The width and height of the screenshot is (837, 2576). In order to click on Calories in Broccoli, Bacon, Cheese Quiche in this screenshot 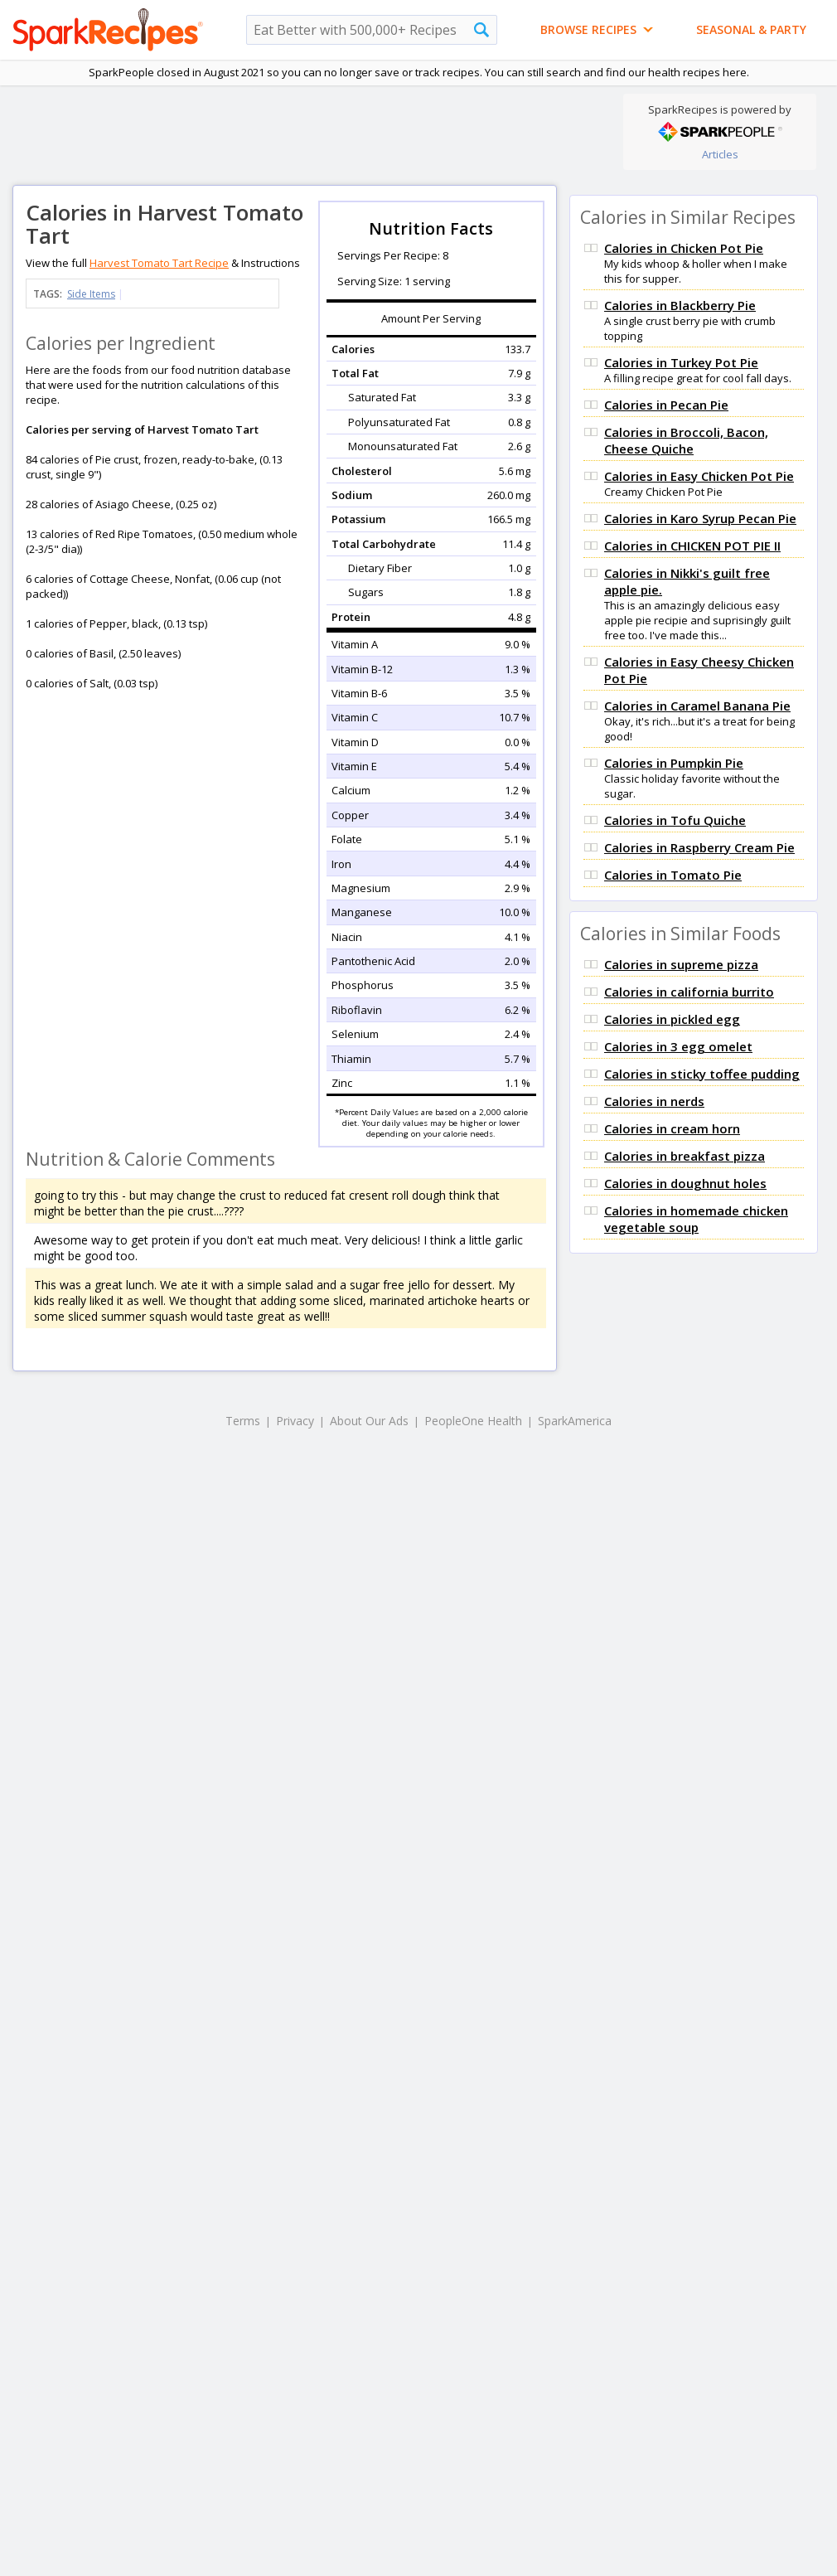, I will do `click(686, 440)`.